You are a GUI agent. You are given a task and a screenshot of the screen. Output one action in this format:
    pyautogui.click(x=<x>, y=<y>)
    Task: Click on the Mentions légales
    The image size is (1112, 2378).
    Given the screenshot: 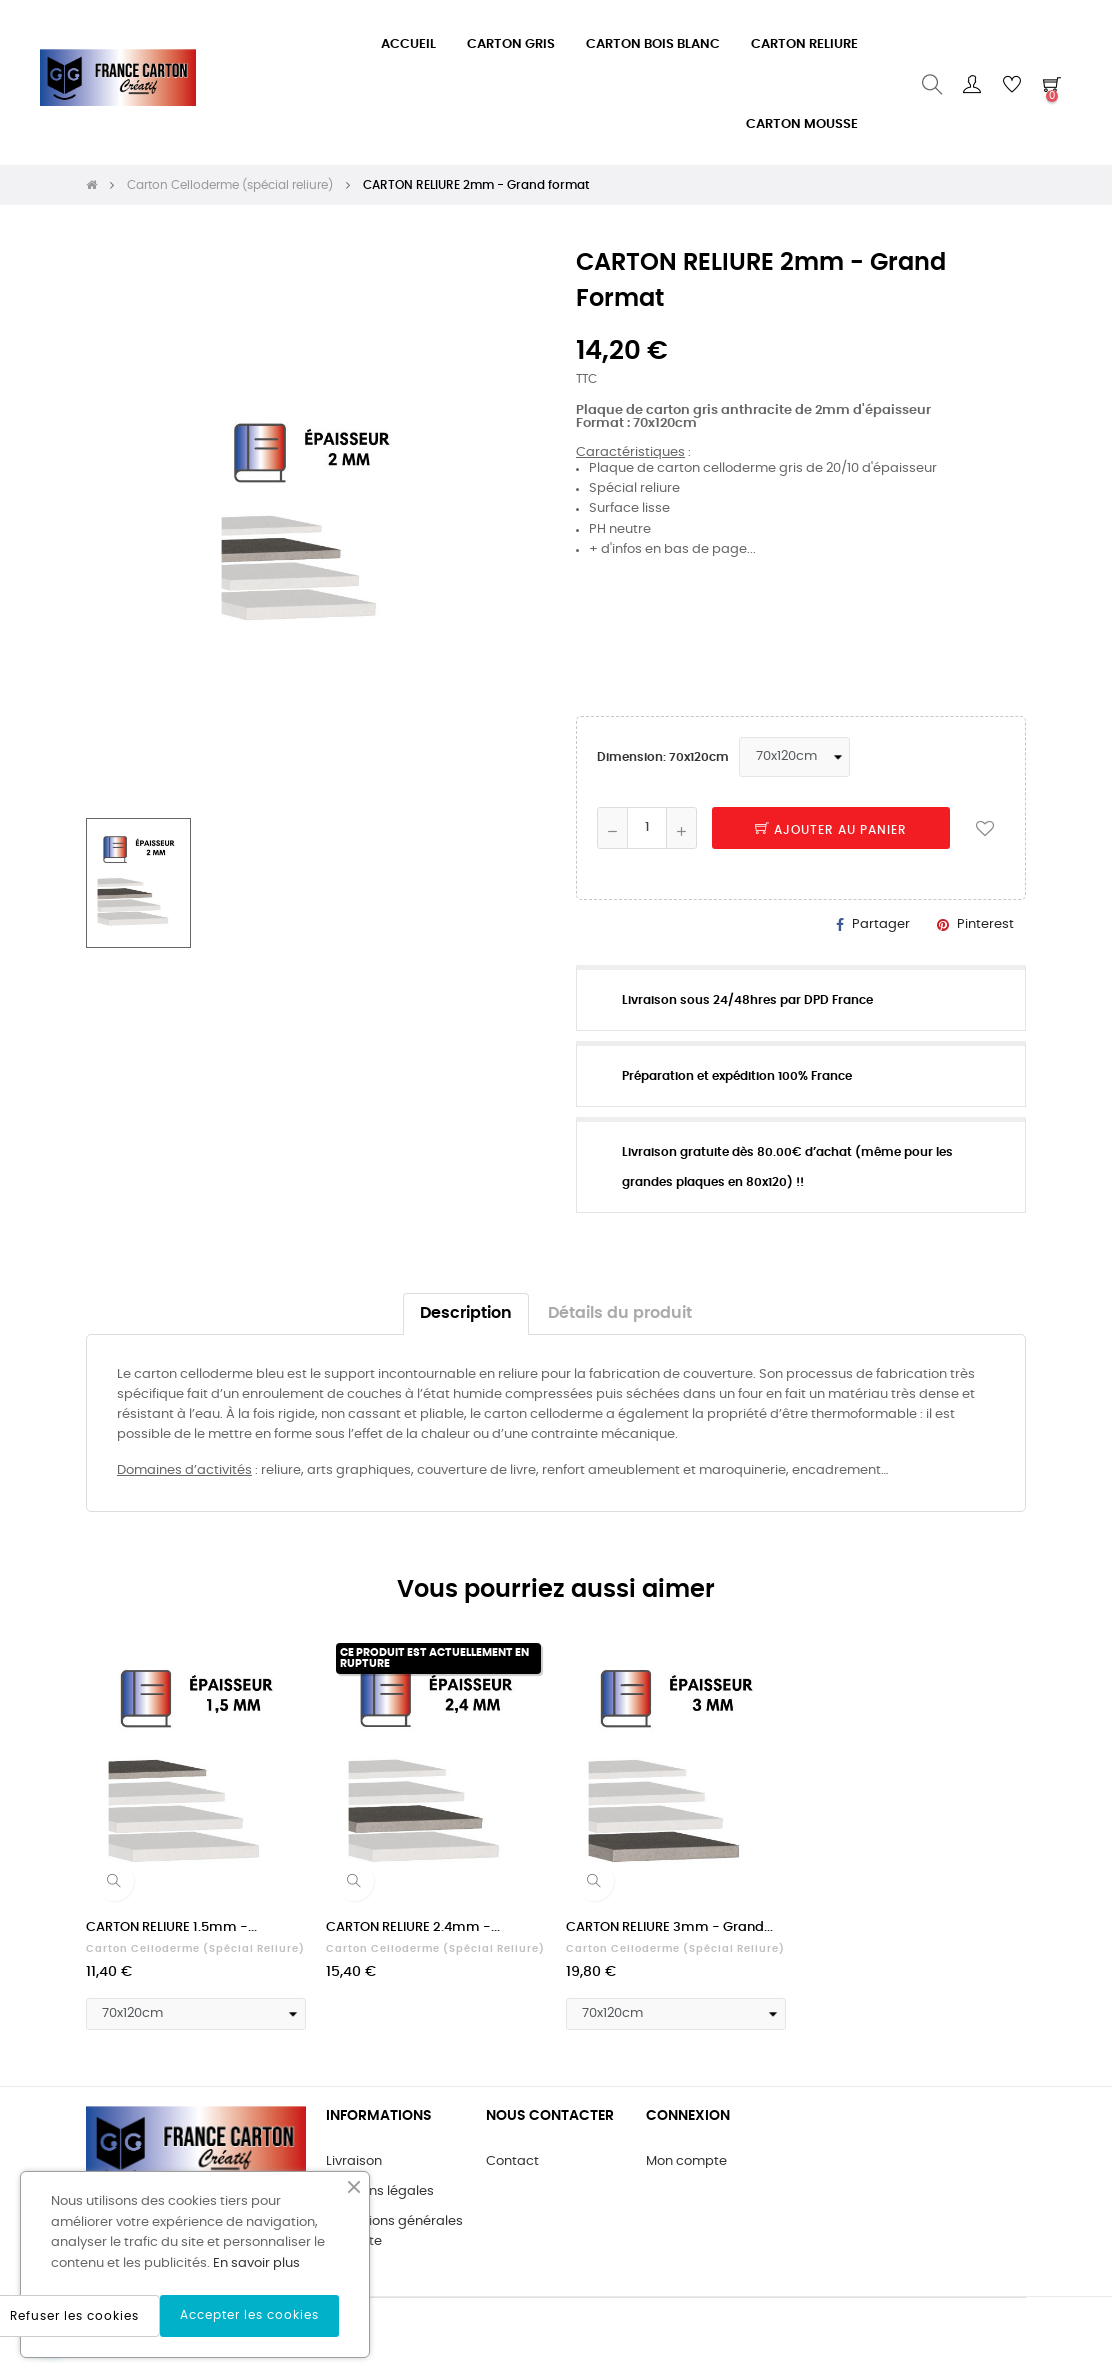 What is the action you would take?
    pyautogui.click(x=380, y=2191)
    